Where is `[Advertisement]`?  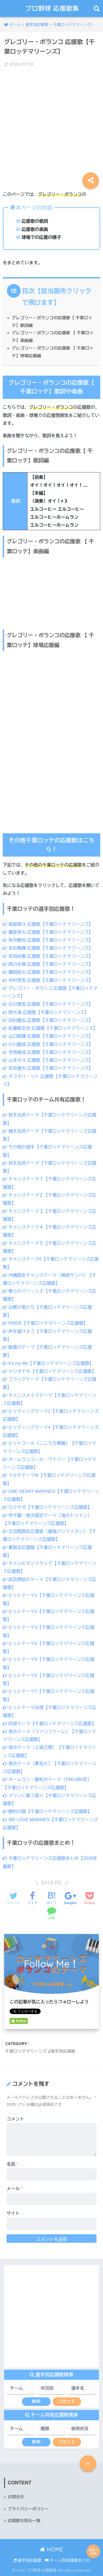 [Advertisement] is located at coordinates (51, 125).